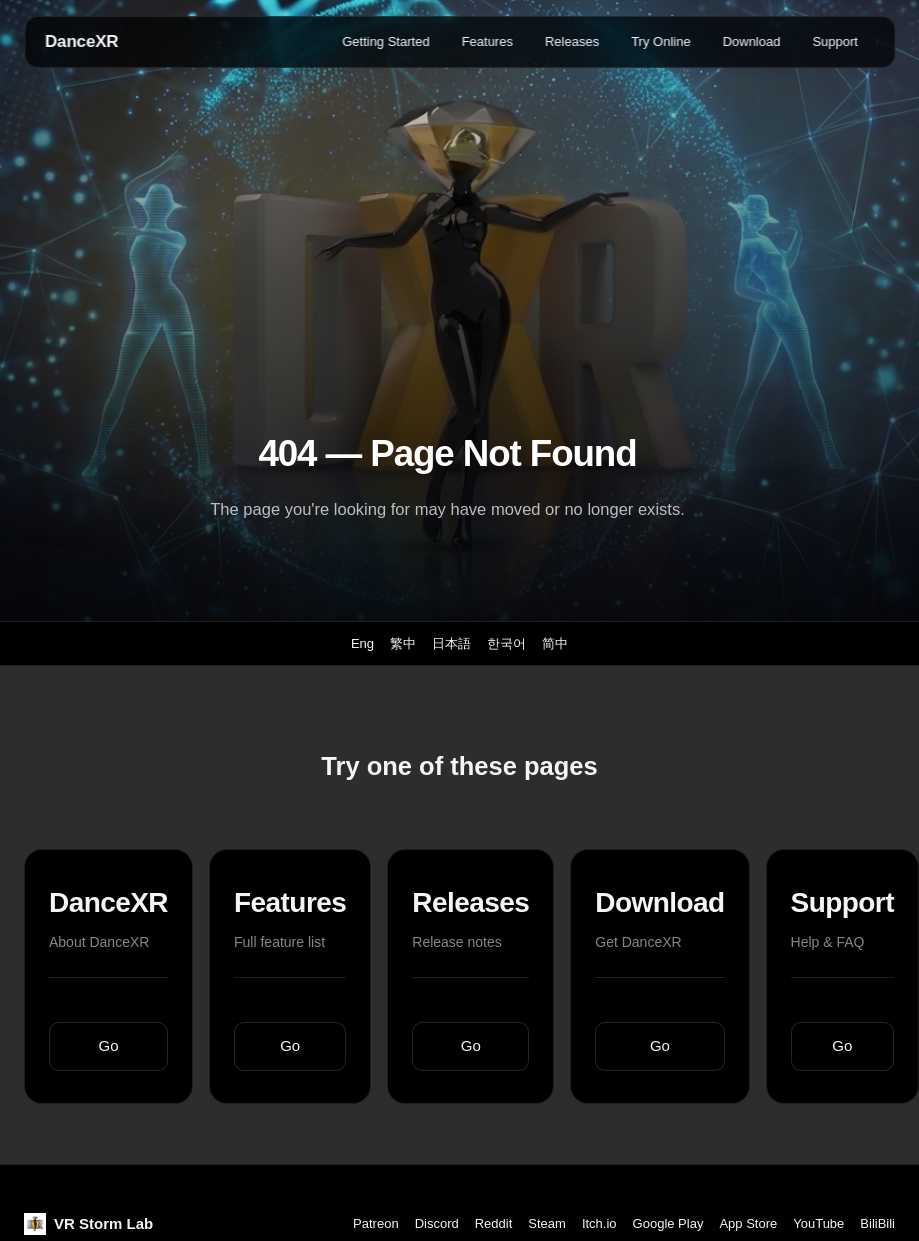 The width and height of the screenshot is (919, 1241). Describe the element at coordinates (385, 41) in the screenshot. I see `Getting Started` at that location.